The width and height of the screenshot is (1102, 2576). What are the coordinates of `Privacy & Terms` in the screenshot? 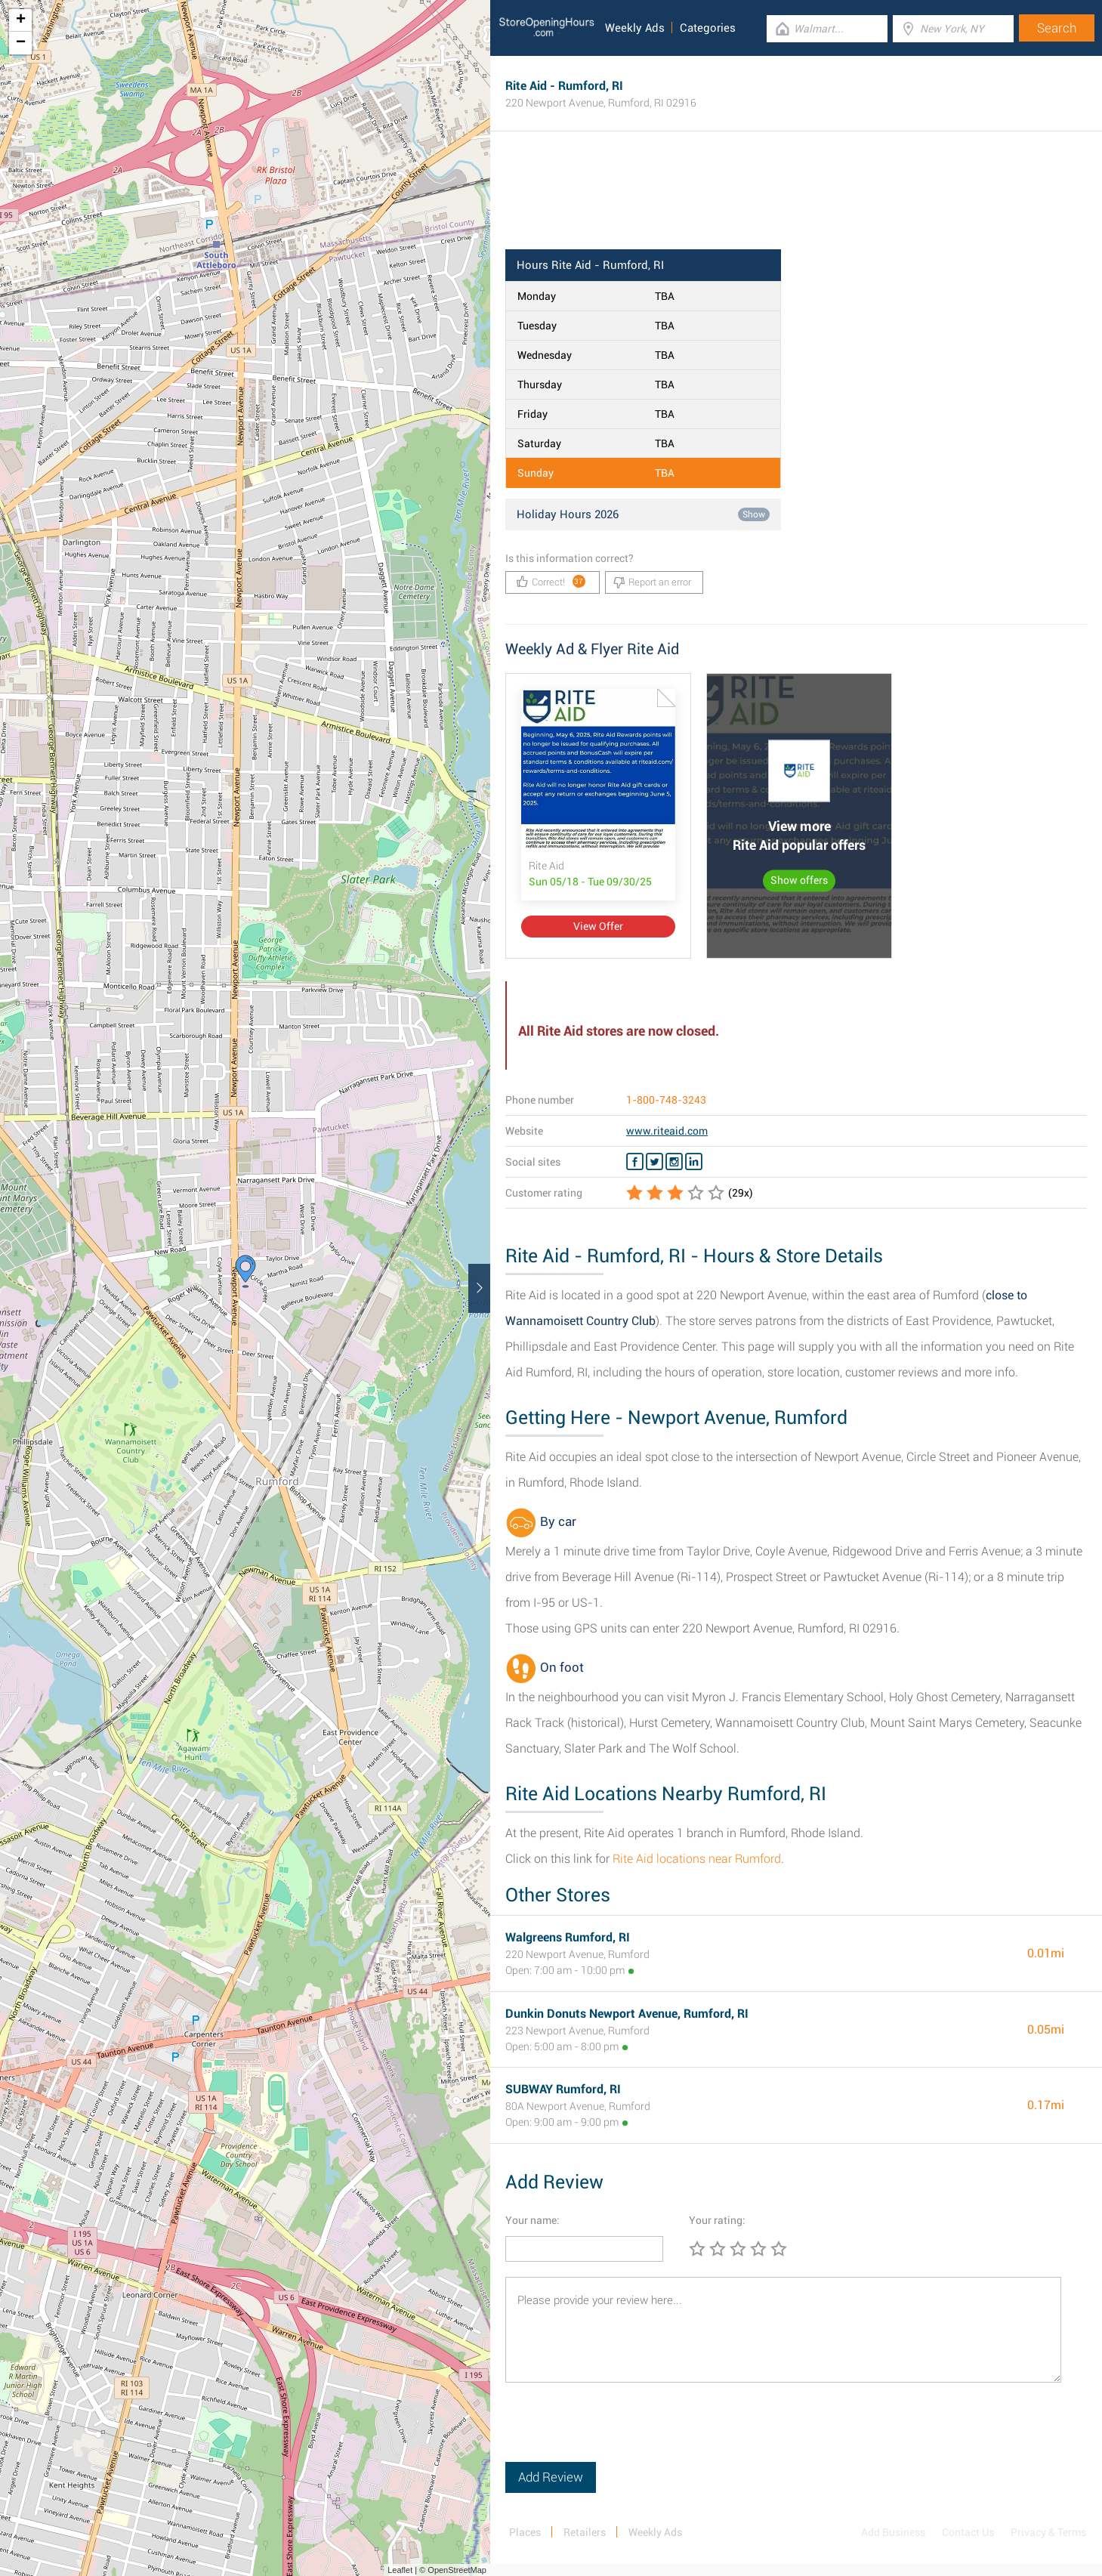 It's located at (1048, 2532).